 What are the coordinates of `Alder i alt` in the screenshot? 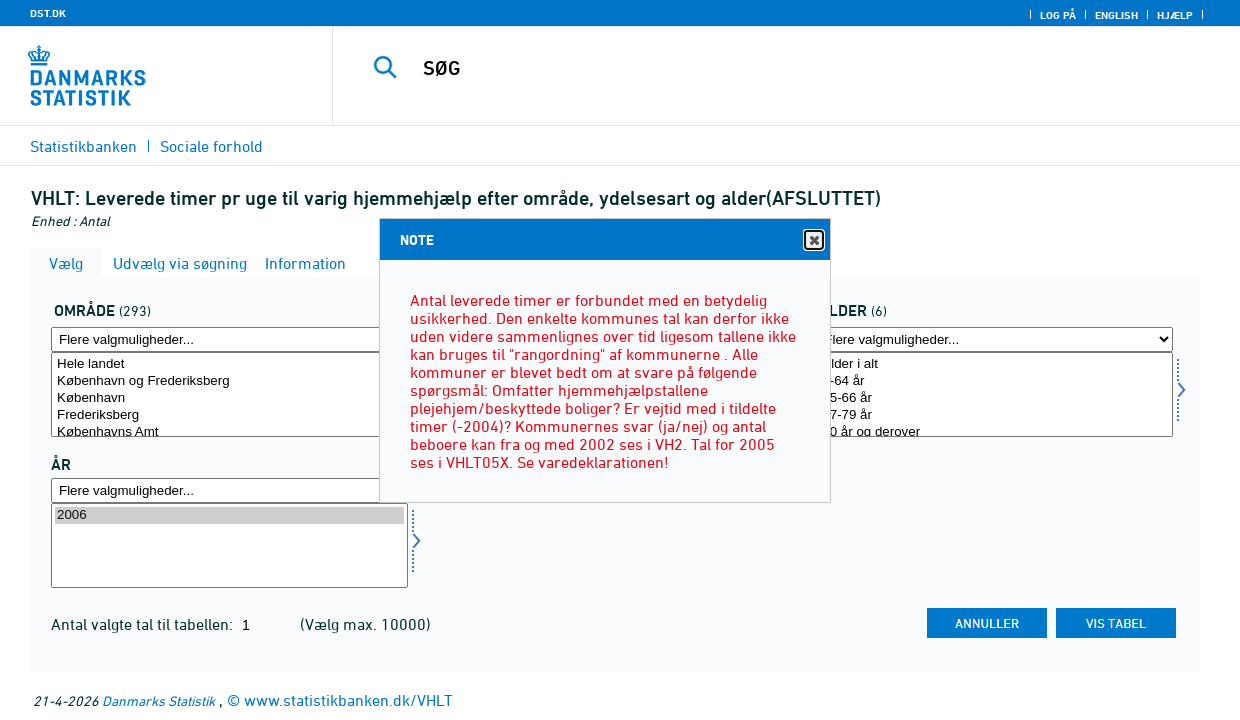 It's located at (994, 364).